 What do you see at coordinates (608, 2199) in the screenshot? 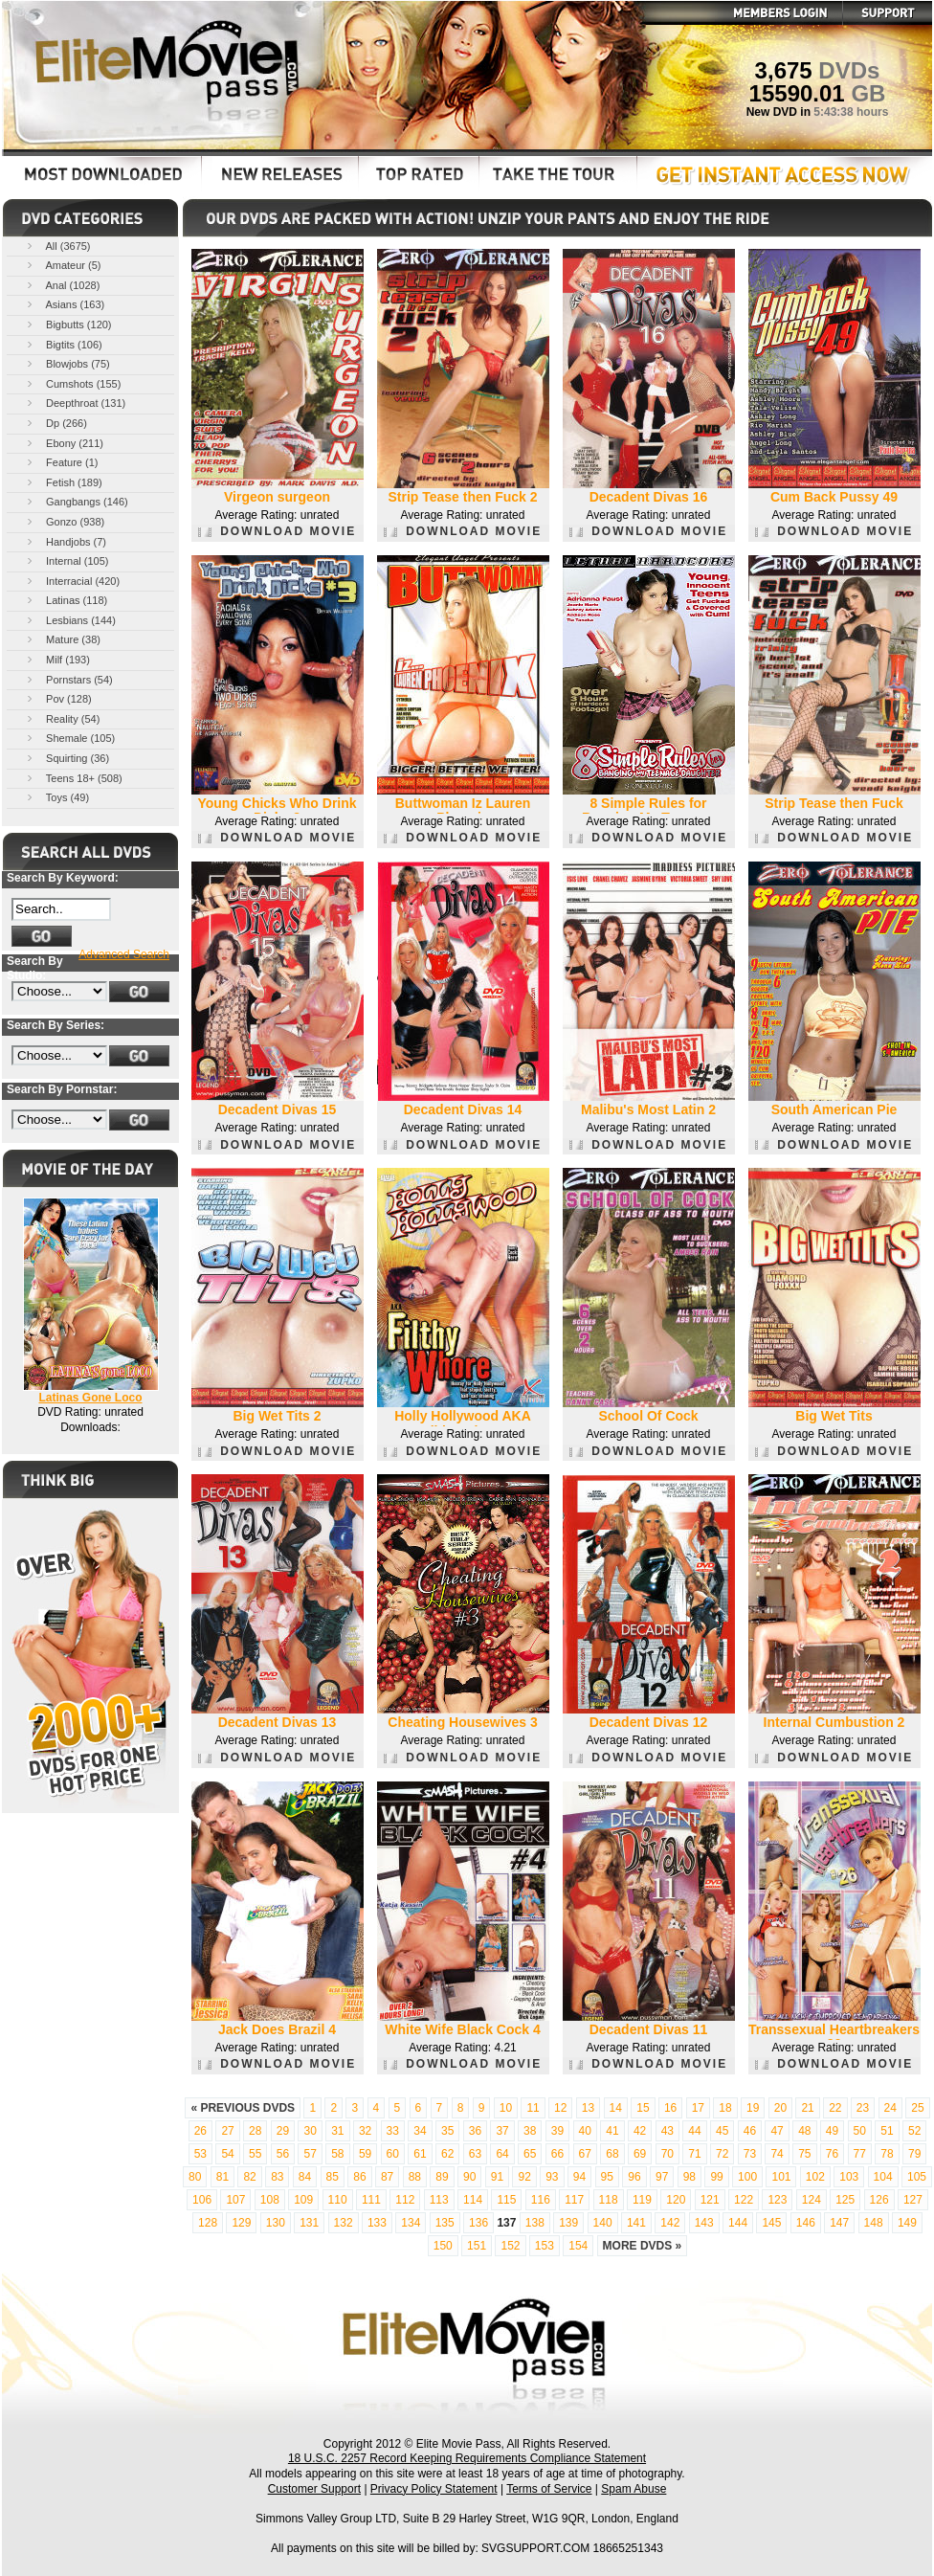
I see `118` at bounding box center [608, 2199].